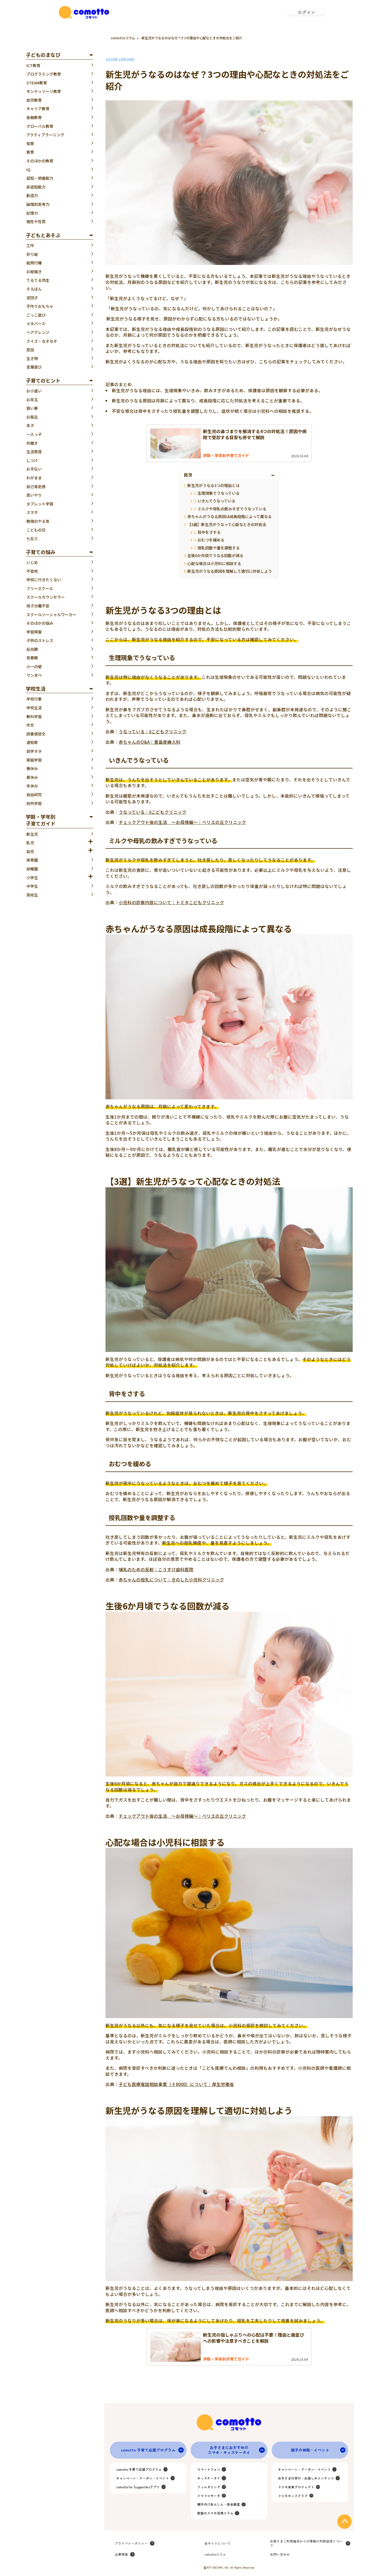 Image resolution: width=384 pixels, height=2576 pixels. I want to click on 思春期, so click(32, 657).